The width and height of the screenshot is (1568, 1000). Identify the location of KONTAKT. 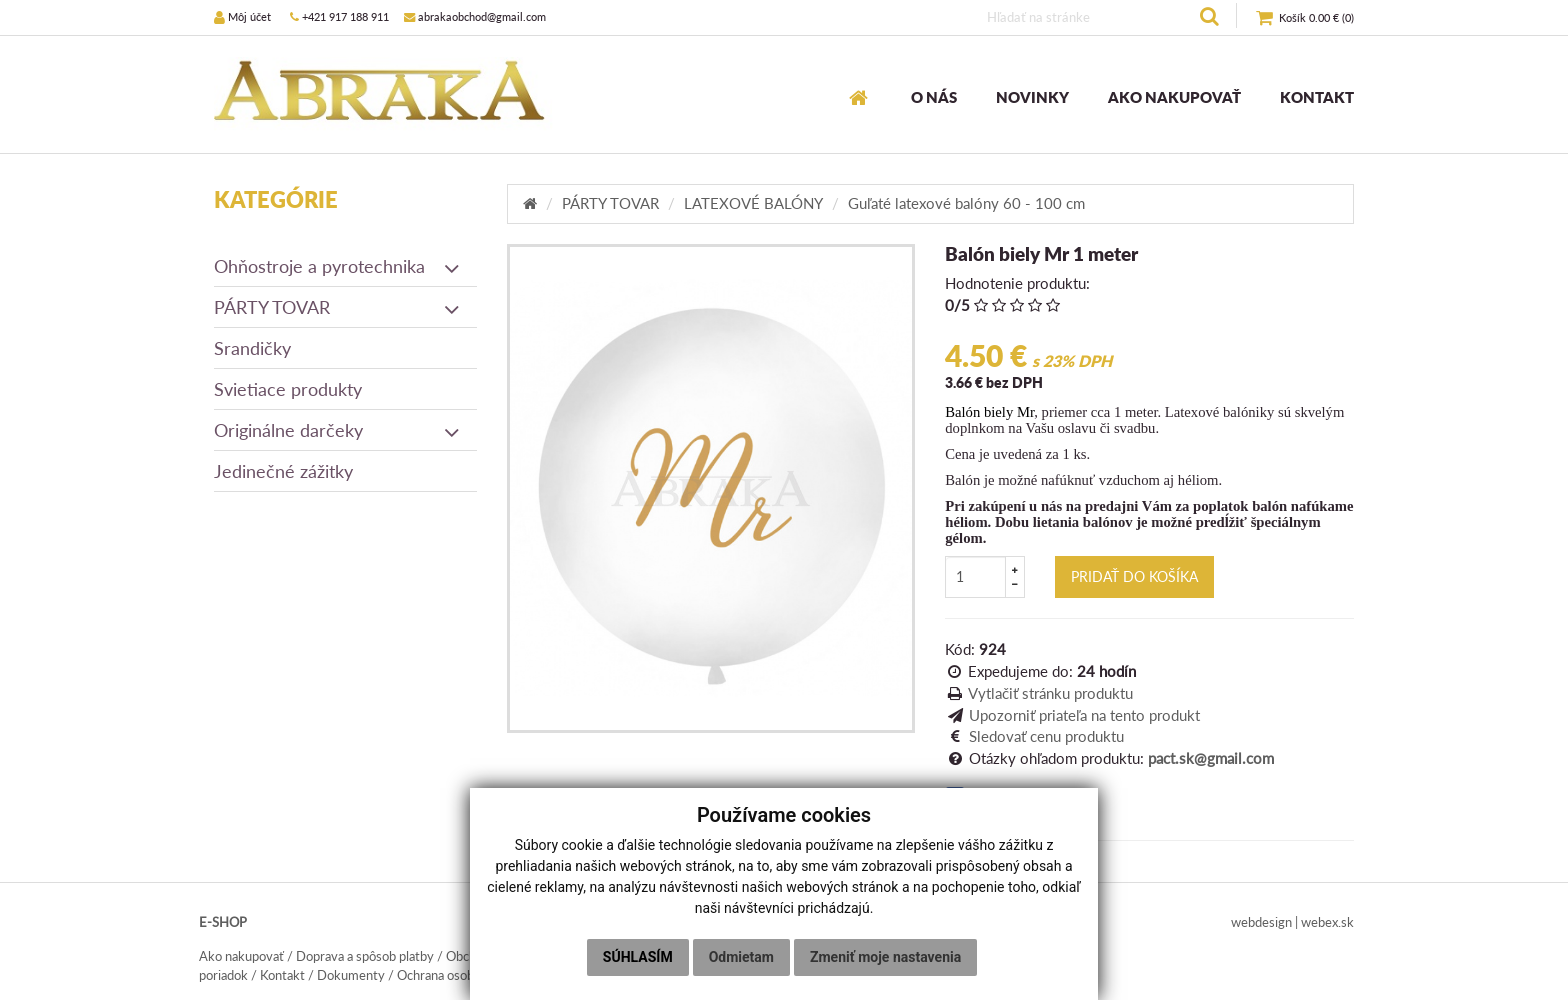
(1317, 97).